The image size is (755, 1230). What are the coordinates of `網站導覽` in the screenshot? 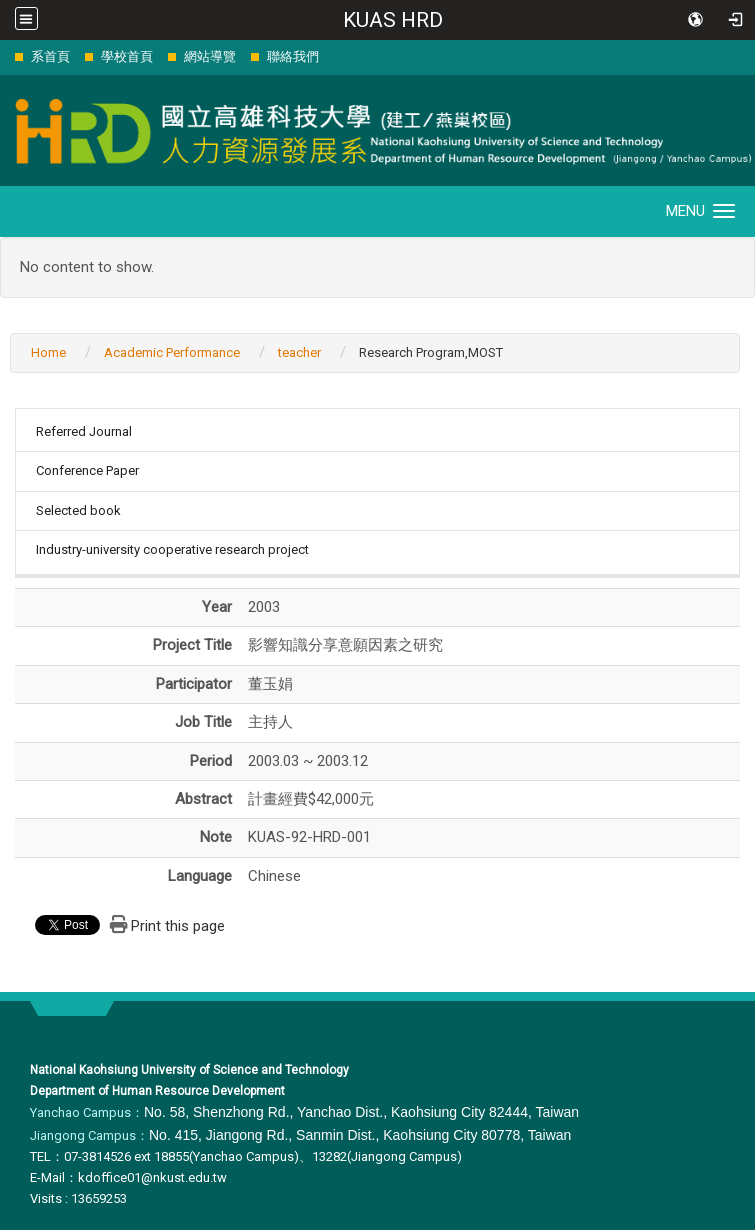 It's located at (210, 56).